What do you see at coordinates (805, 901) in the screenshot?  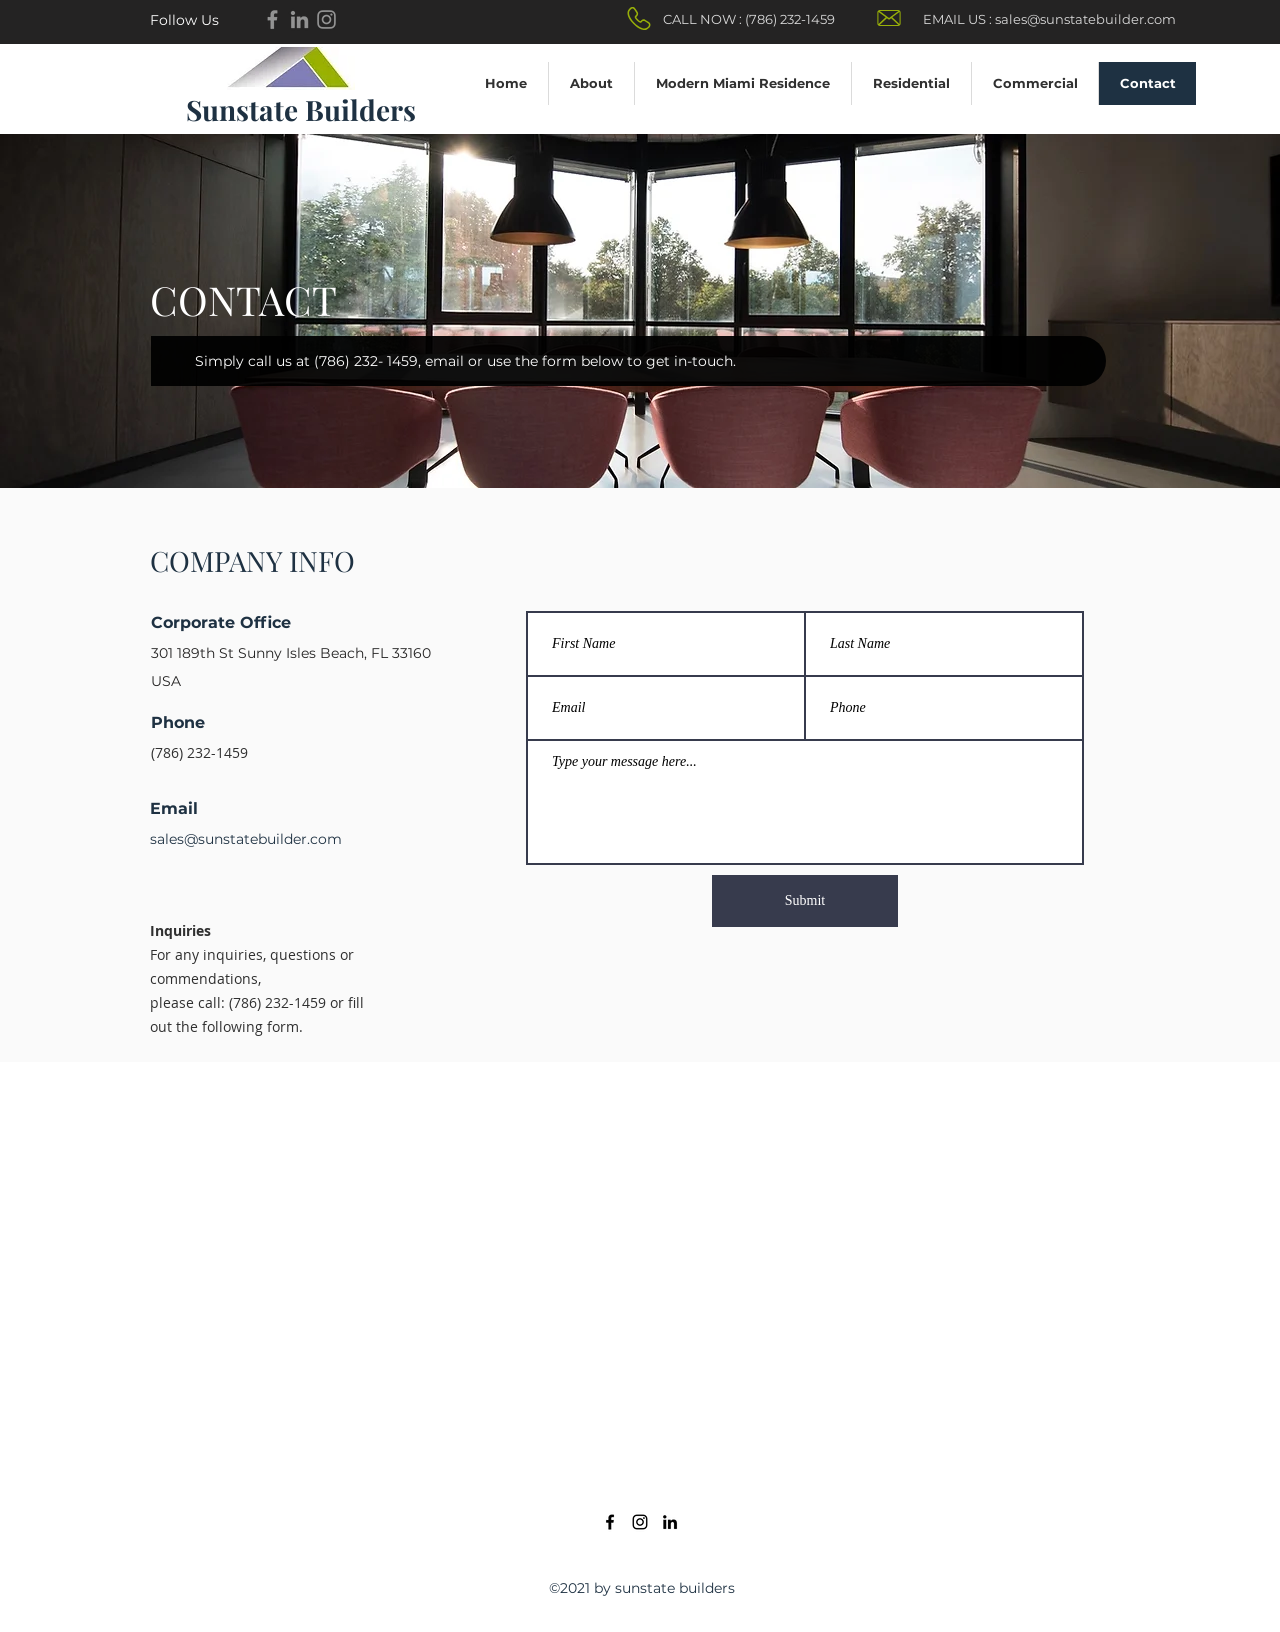 I see `[Submit]` at bounding box center [805, 901].